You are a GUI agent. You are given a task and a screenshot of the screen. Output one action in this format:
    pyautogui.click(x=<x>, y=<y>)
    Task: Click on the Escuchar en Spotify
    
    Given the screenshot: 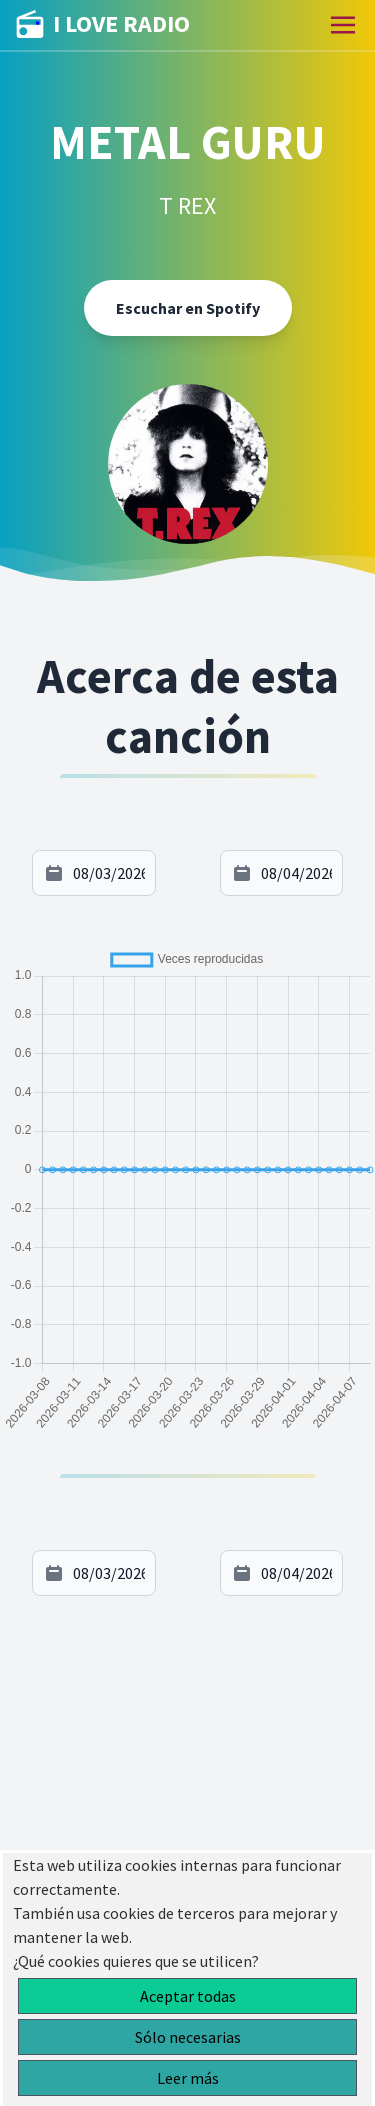 What is the action you would take?
    pyautogui.click(x=188, y=308)
    